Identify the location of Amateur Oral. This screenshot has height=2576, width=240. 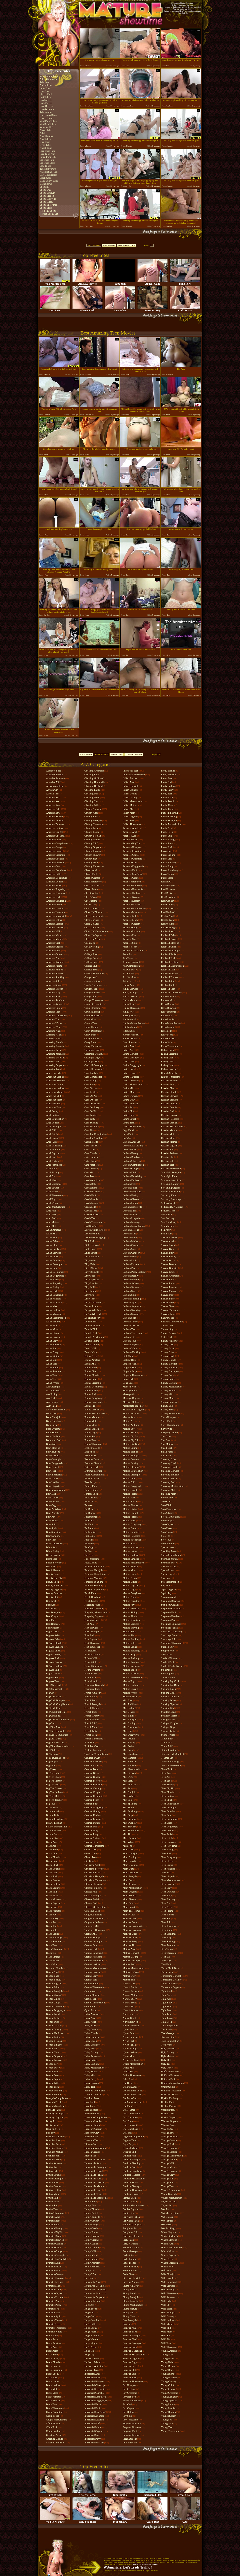
(53, 943).